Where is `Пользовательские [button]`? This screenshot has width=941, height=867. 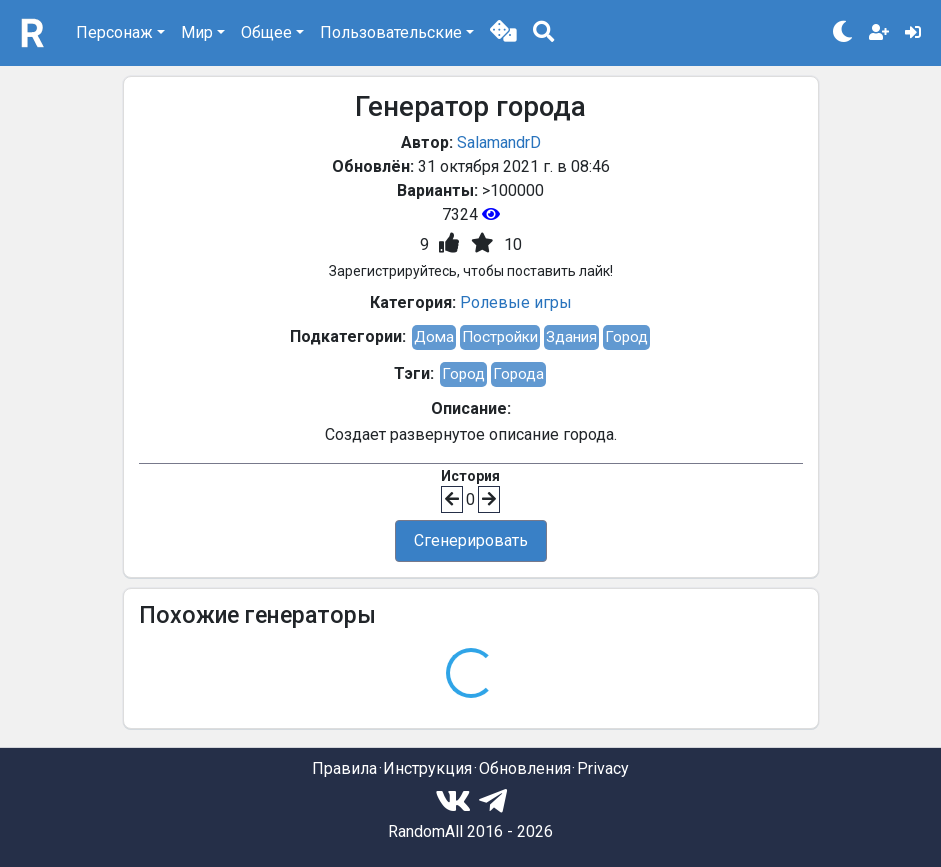
Пользовательские [button] is located at coordinates (391, 32).